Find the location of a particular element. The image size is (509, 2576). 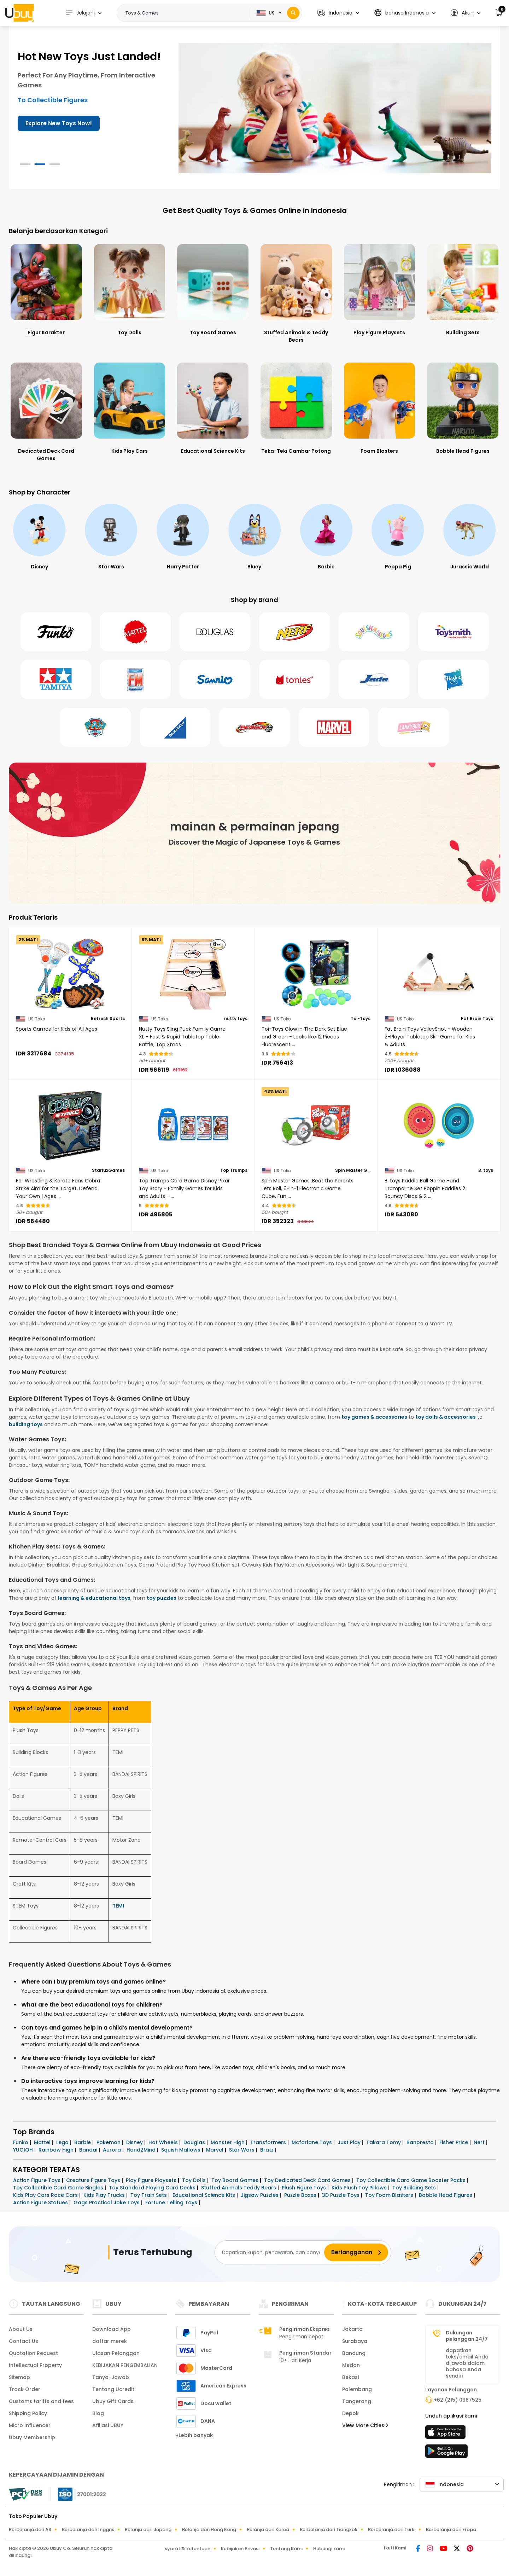

Customs tariffs and fees is located at coordinates (41, 2401).